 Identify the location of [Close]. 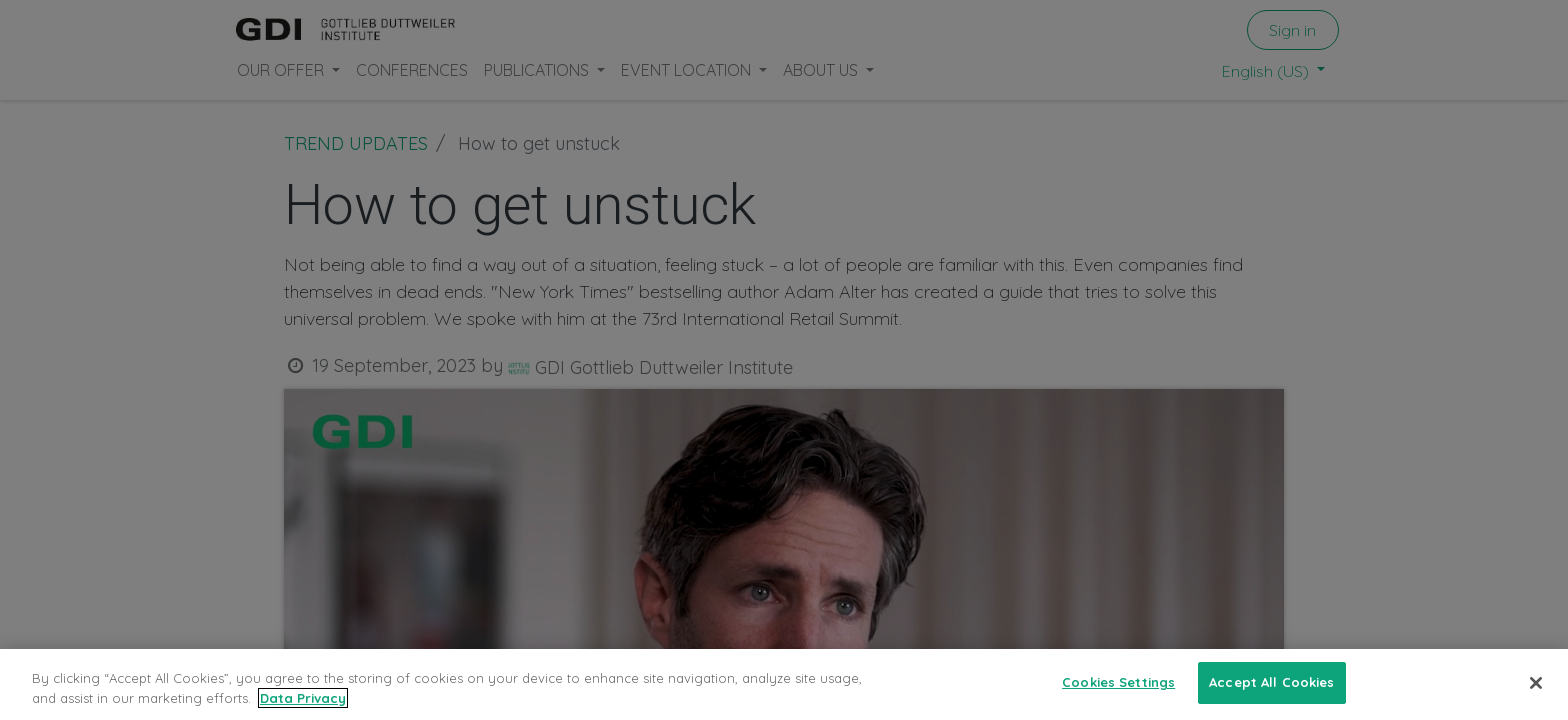
(1536, 683).